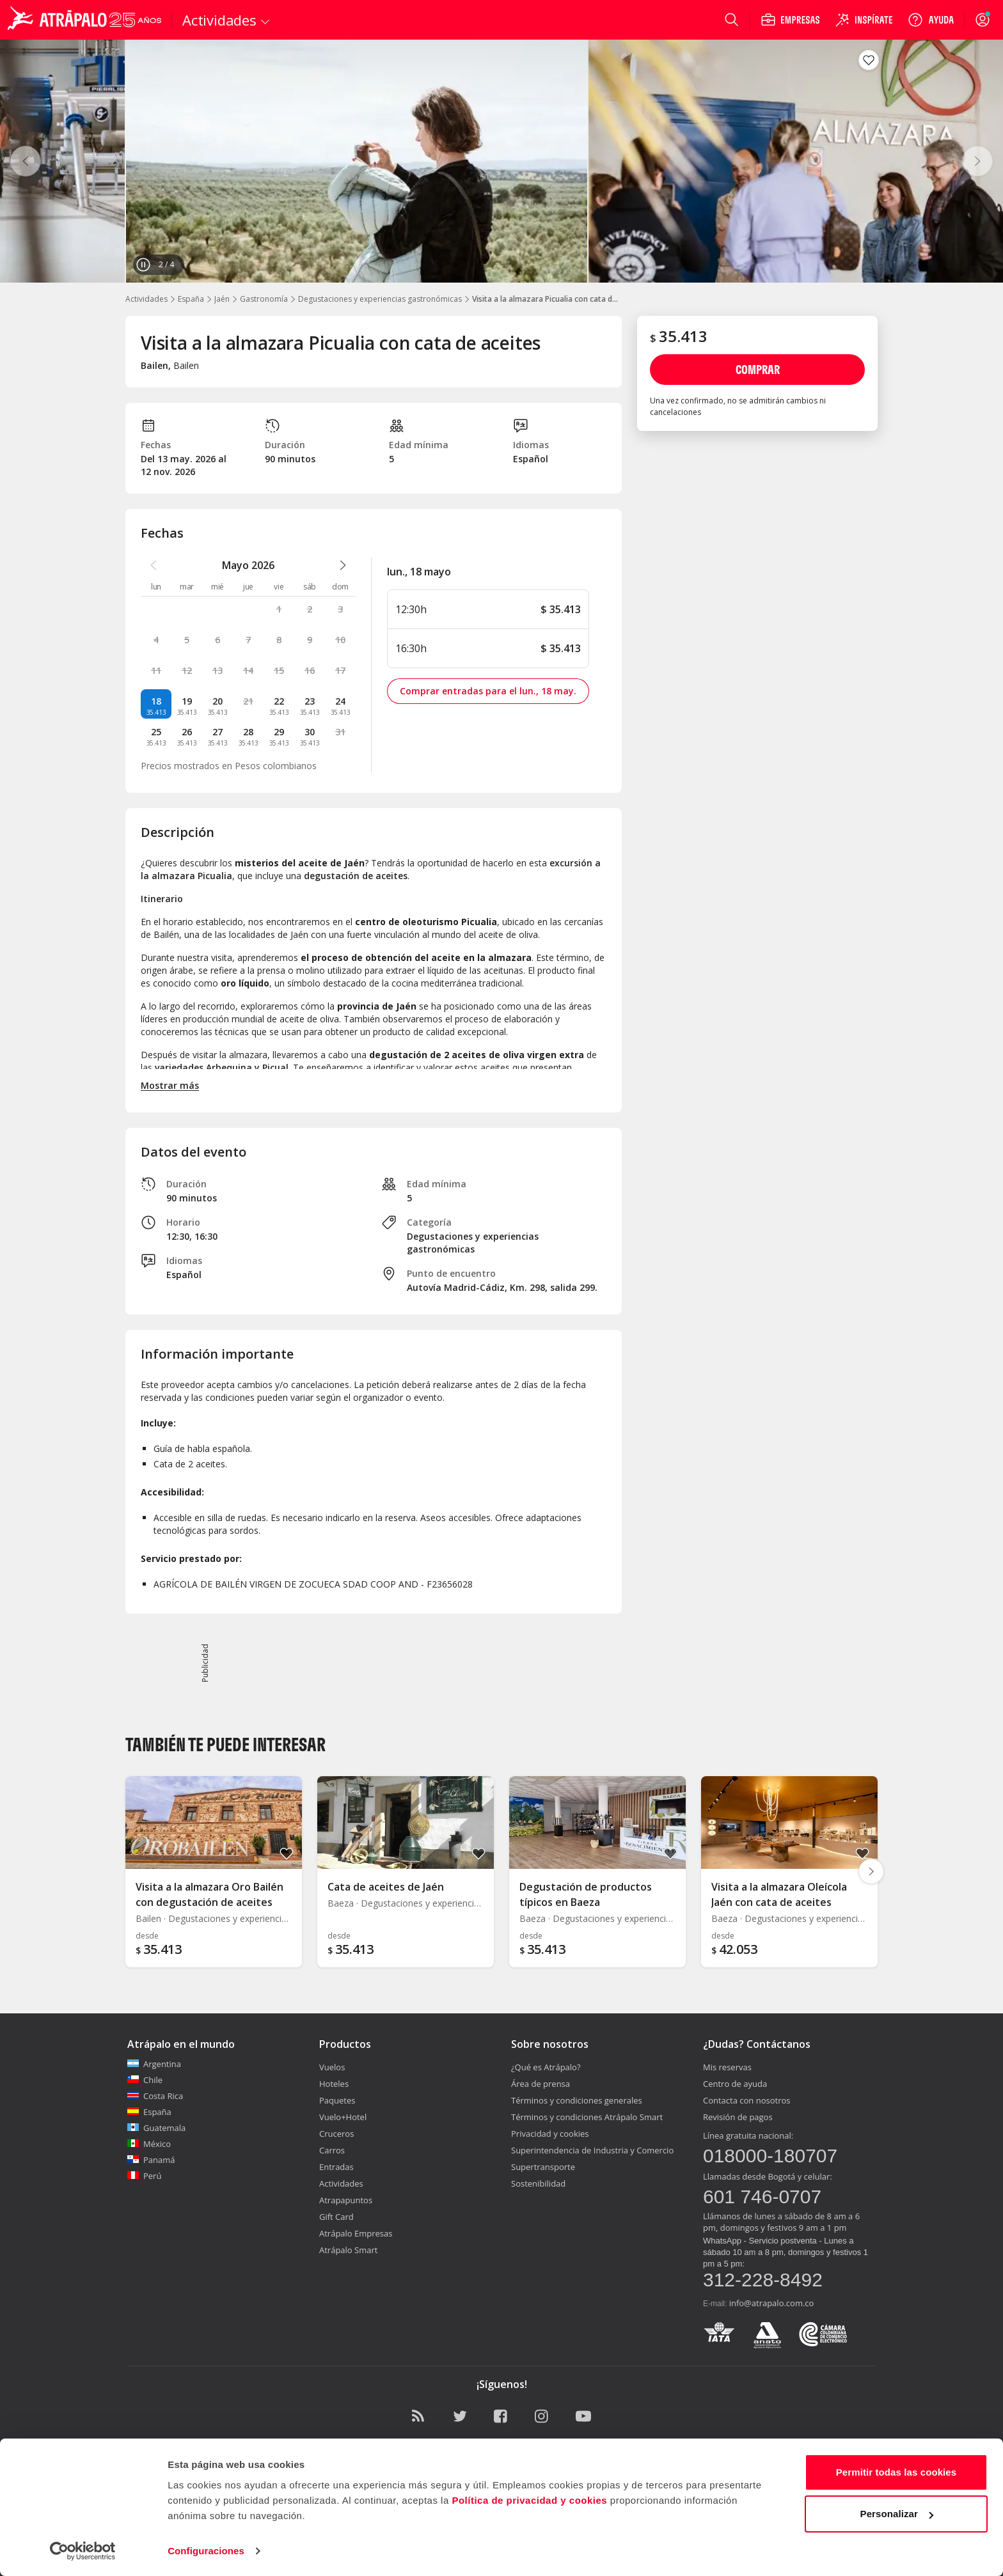 Image resolution: width=1003 pixels, height=2576 pixels. I want to click on Vuelos, so click(332, 2067).